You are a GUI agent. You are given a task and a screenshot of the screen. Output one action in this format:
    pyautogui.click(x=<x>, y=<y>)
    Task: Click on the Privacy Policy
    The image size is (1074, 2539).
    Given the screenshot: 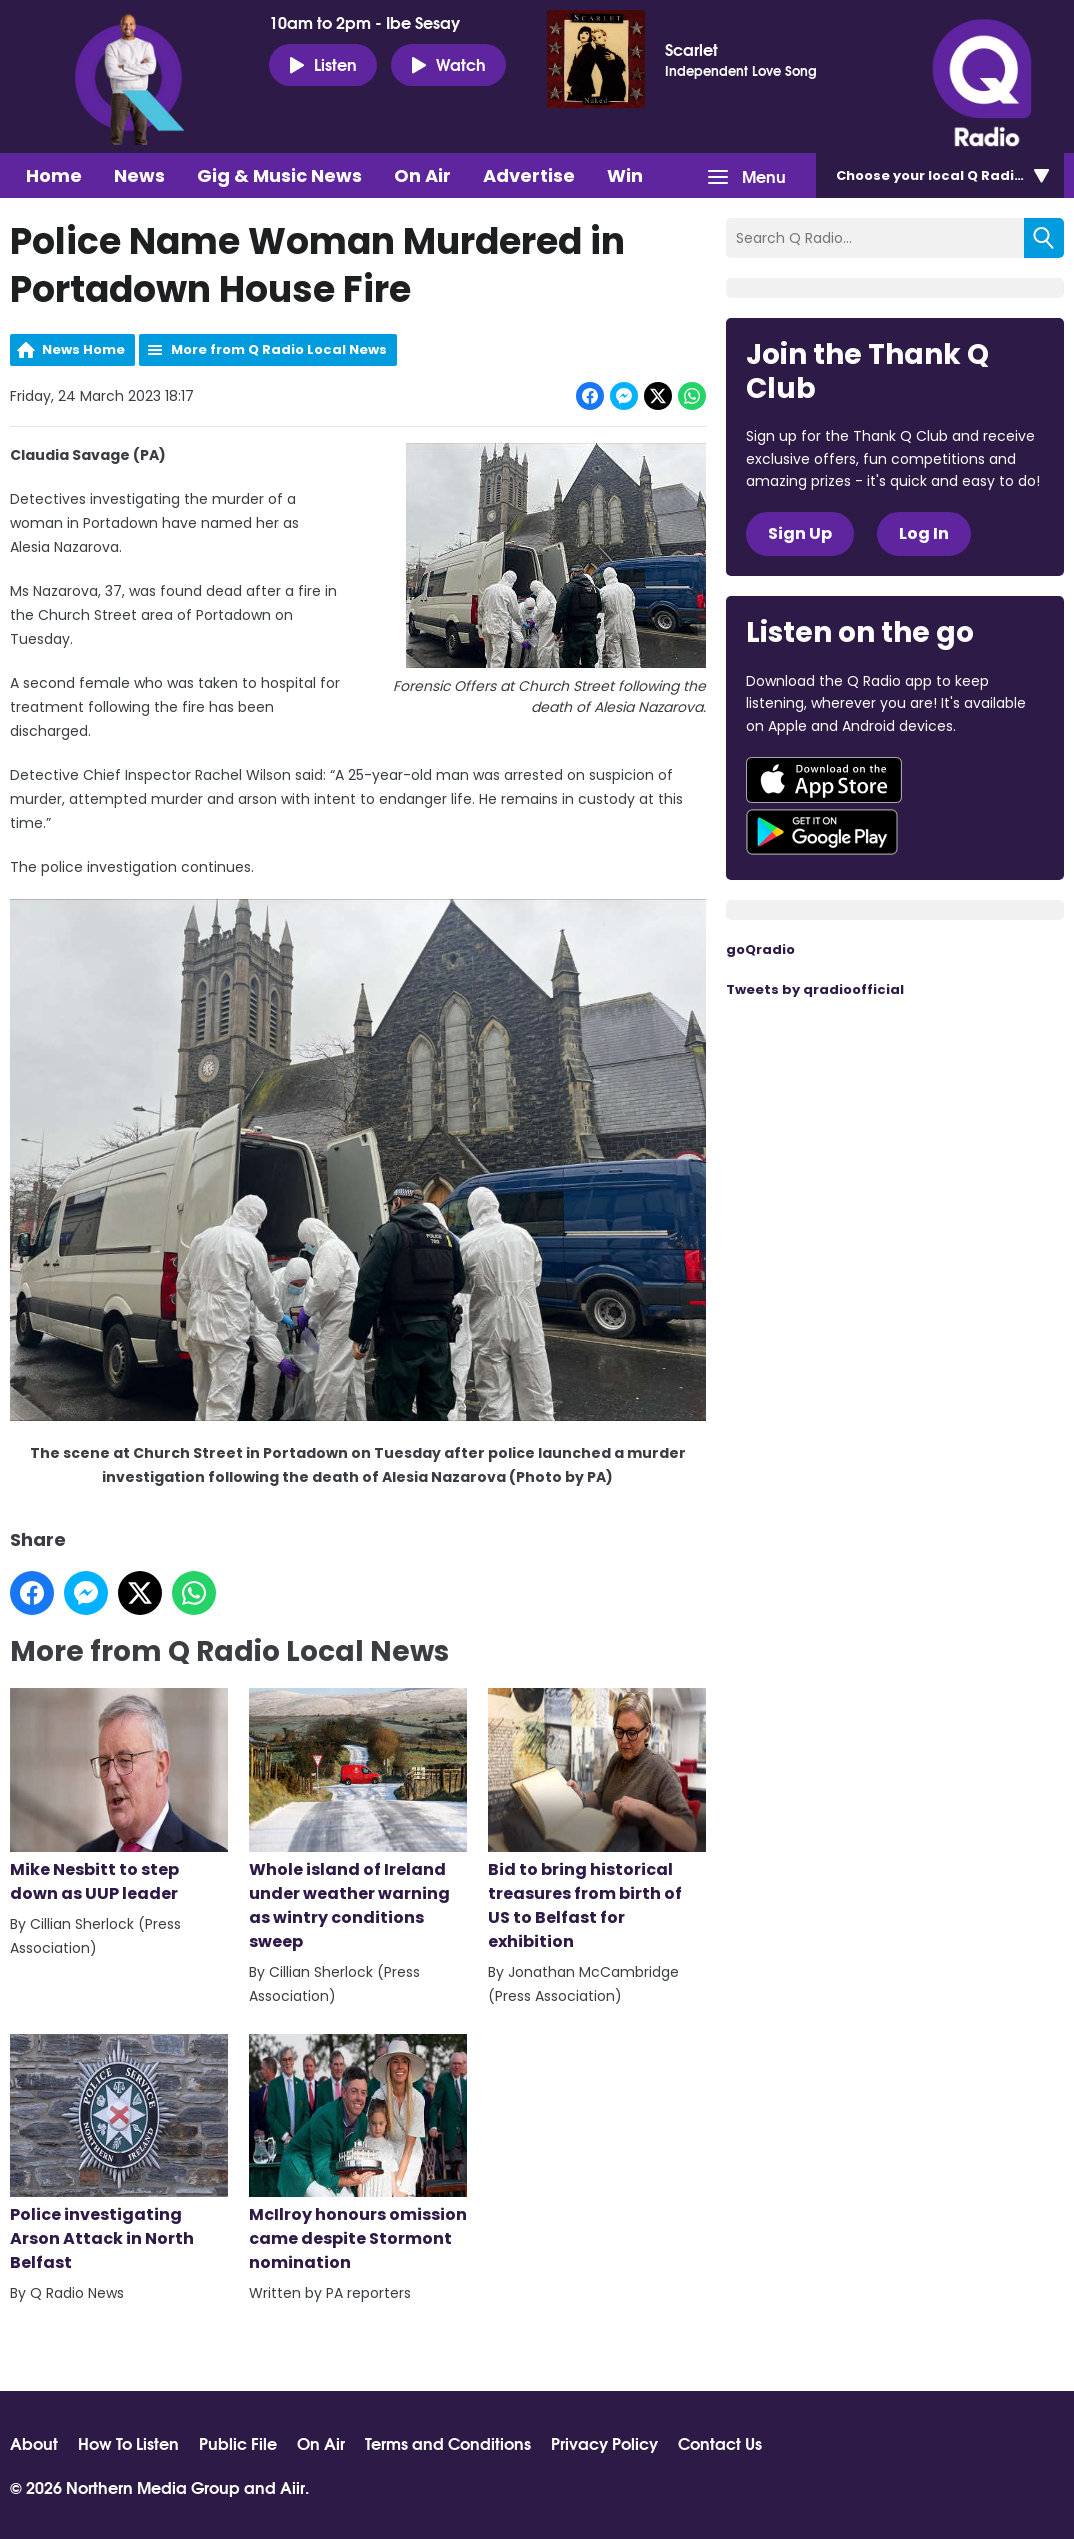 What is the action you would take?
    pyautogui.click(x=604, y=2443)
    